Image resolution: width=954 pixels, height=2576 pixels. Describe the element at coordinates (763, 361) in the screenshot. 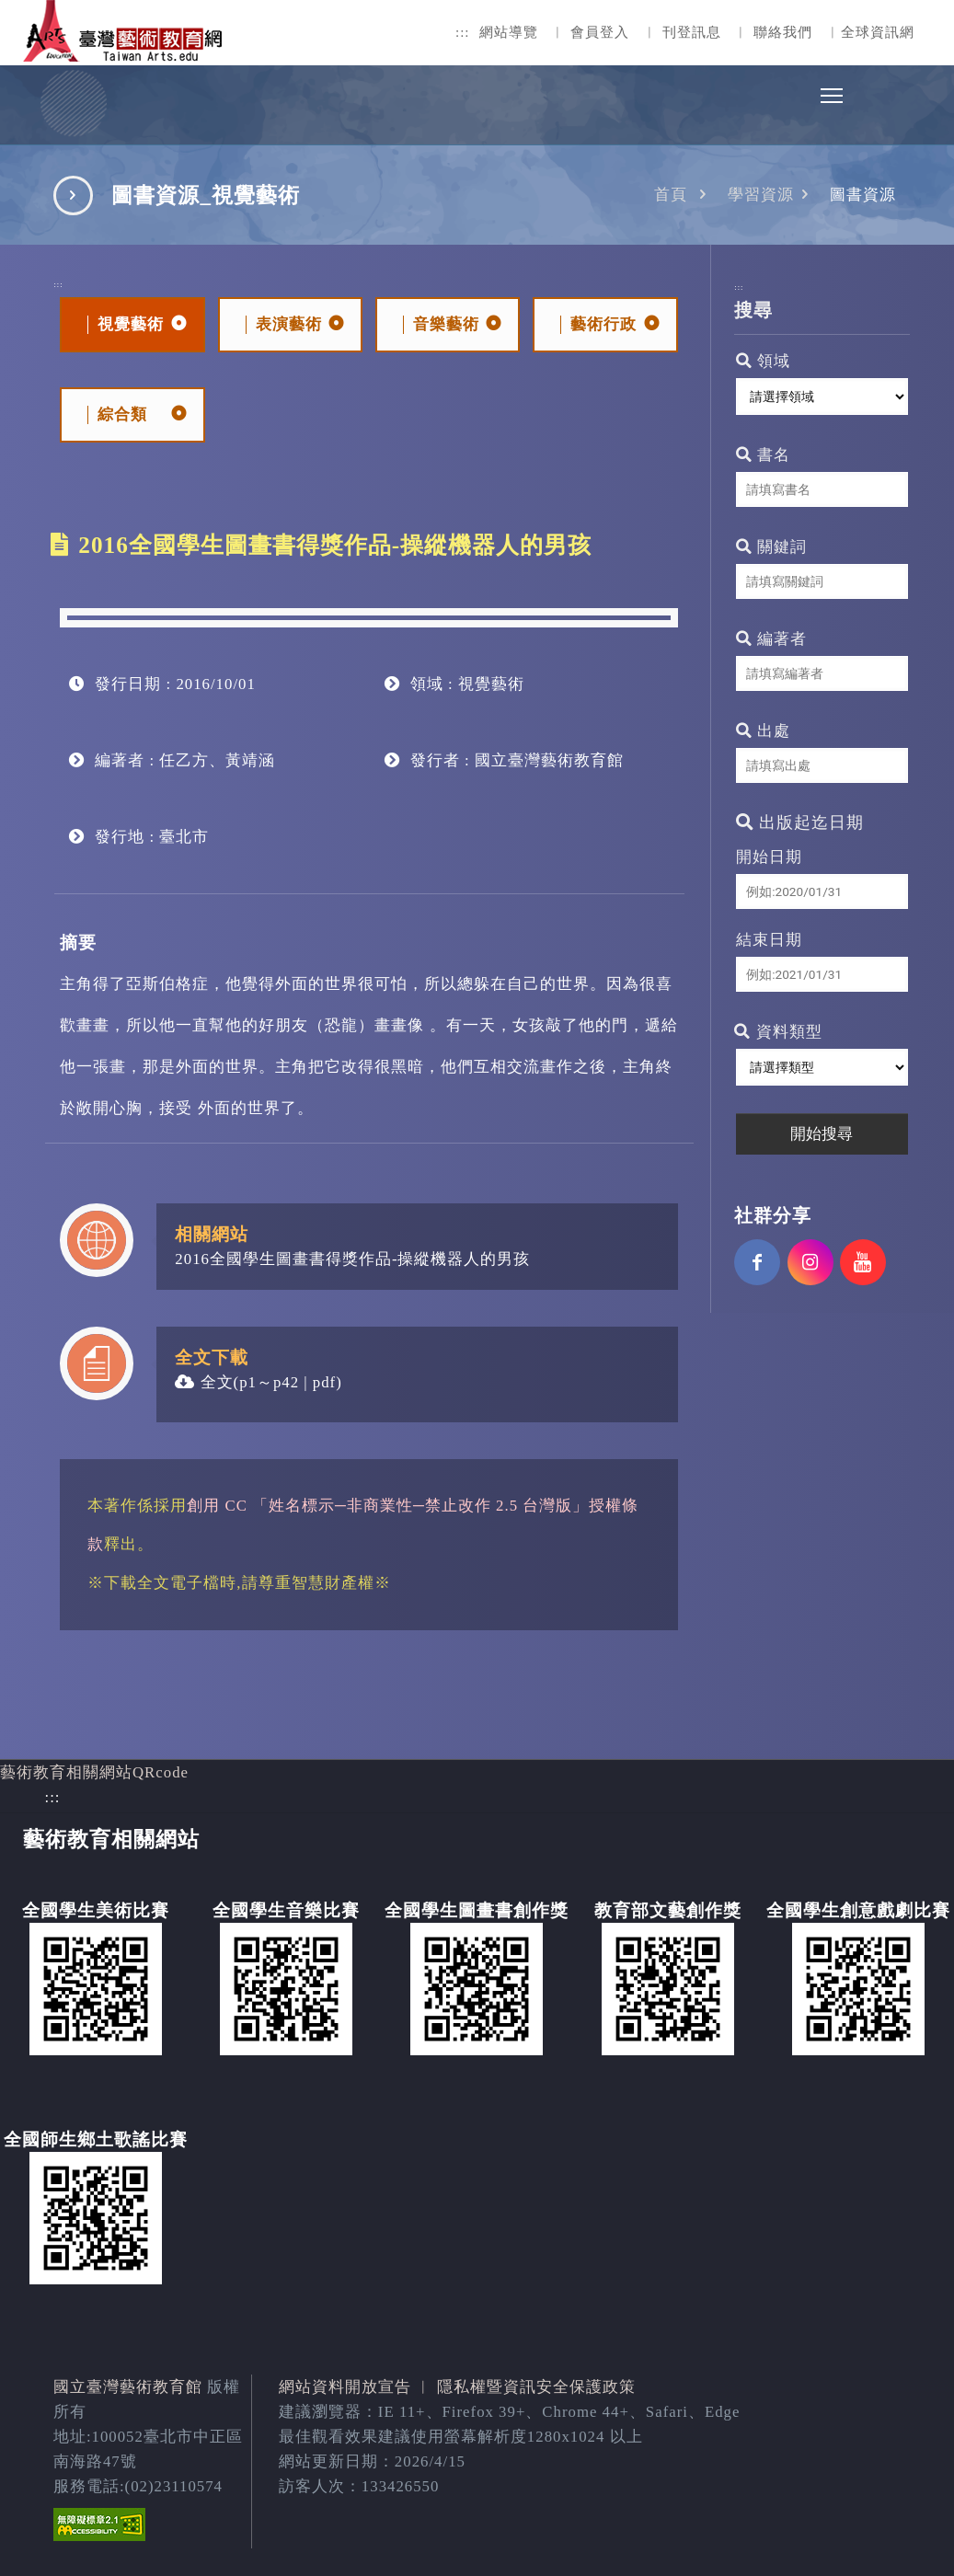

I see `領域` at that location.